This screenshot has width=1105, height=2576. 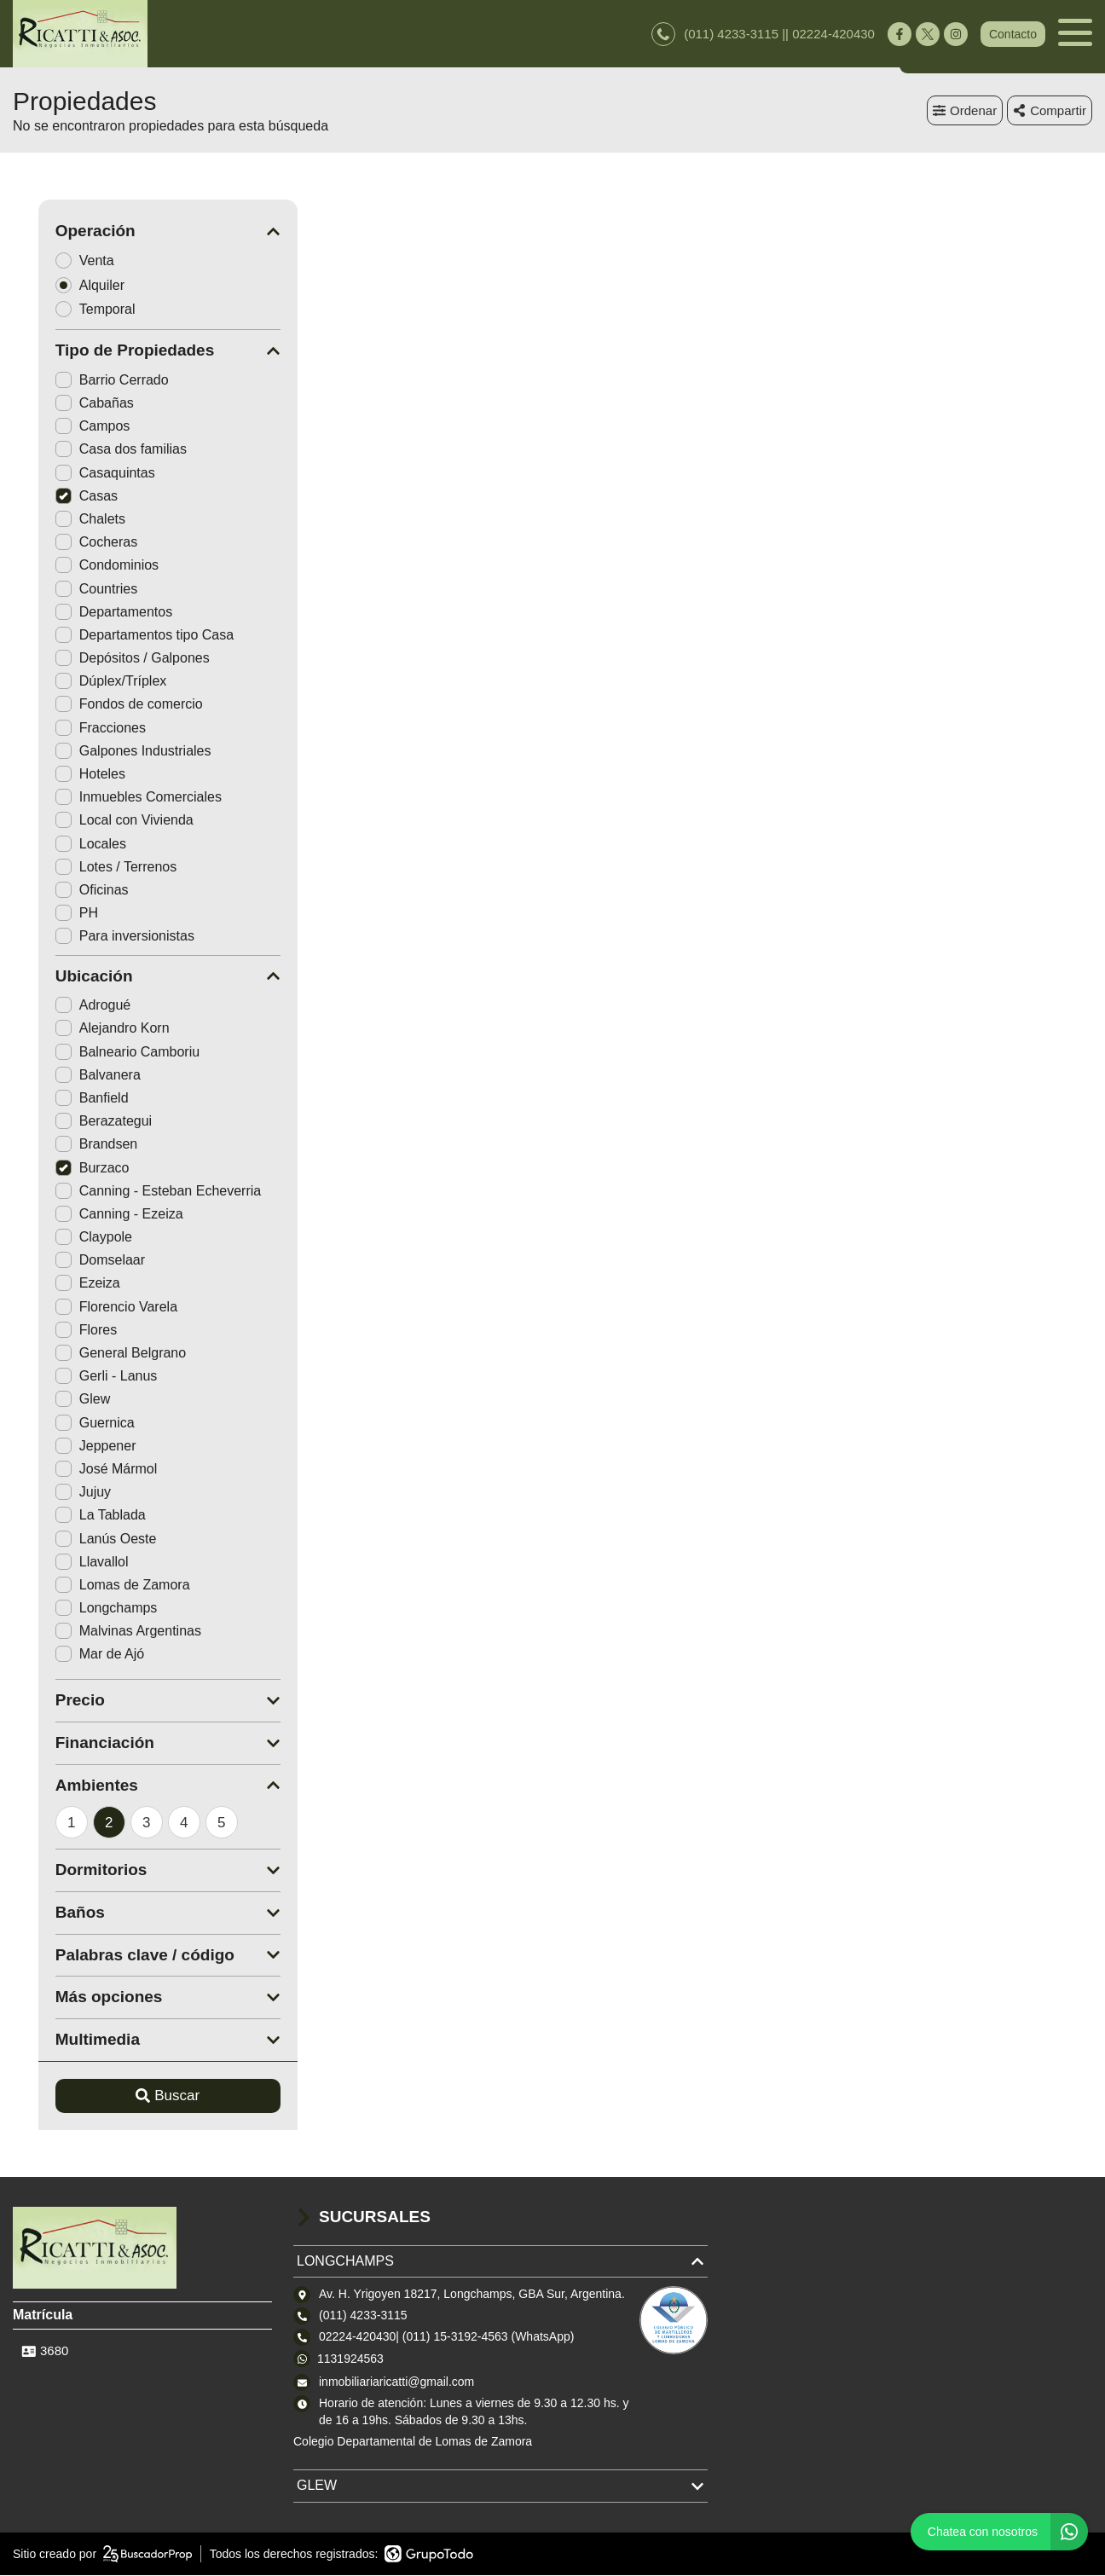 What do you see at coordinates (113, 798) in the screenshot?
I see `Inmuebles Comerciales` at bounding box center [113, 798].